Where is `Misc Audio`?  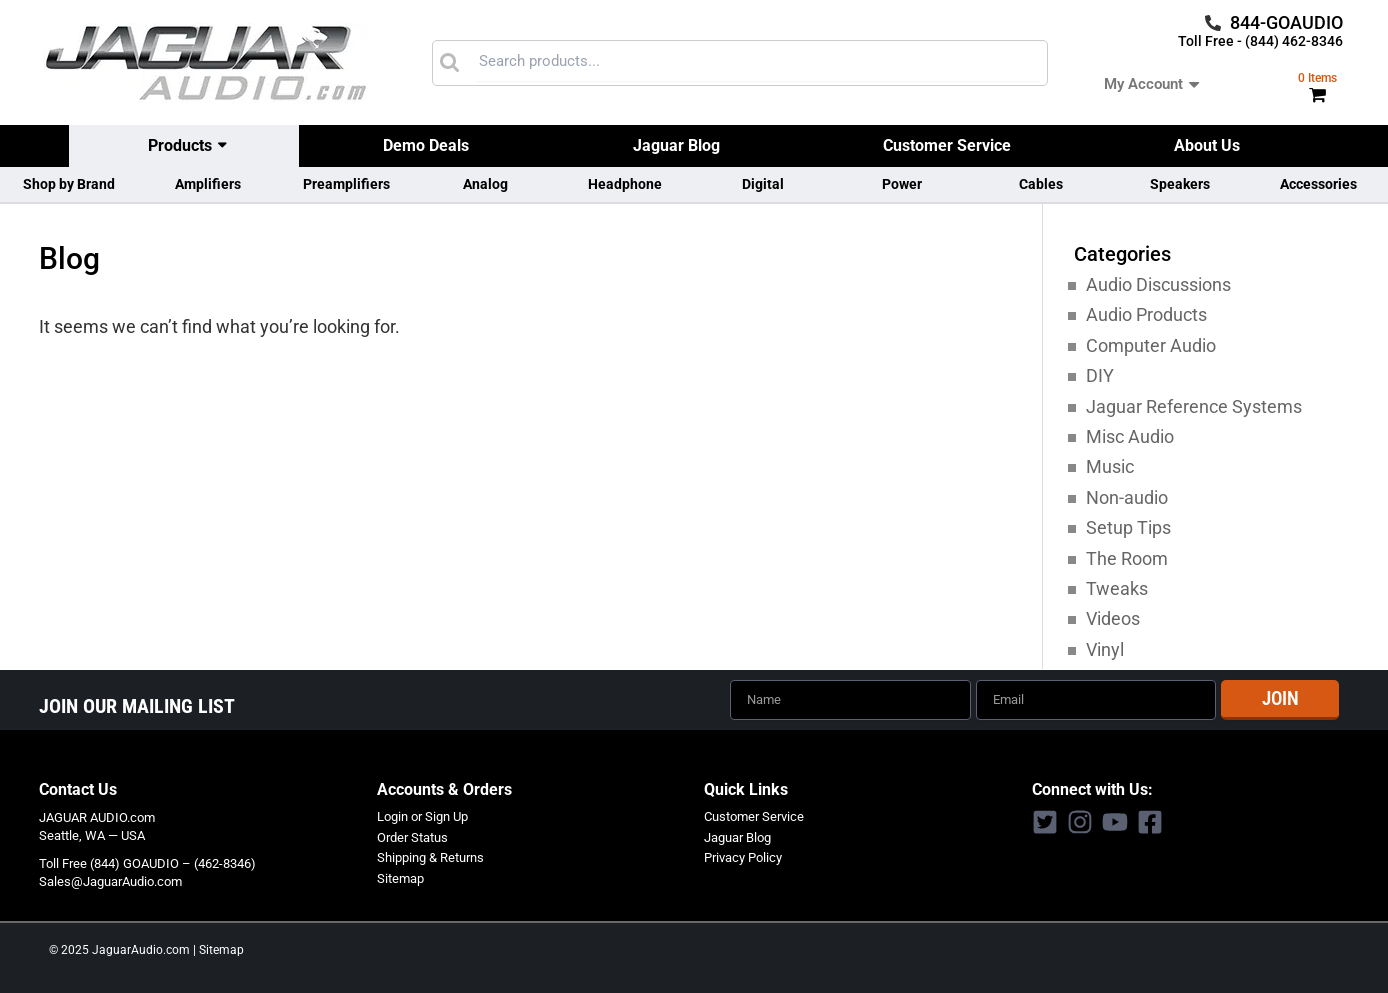
Misc Audio is located at coordinates (1130, 436).